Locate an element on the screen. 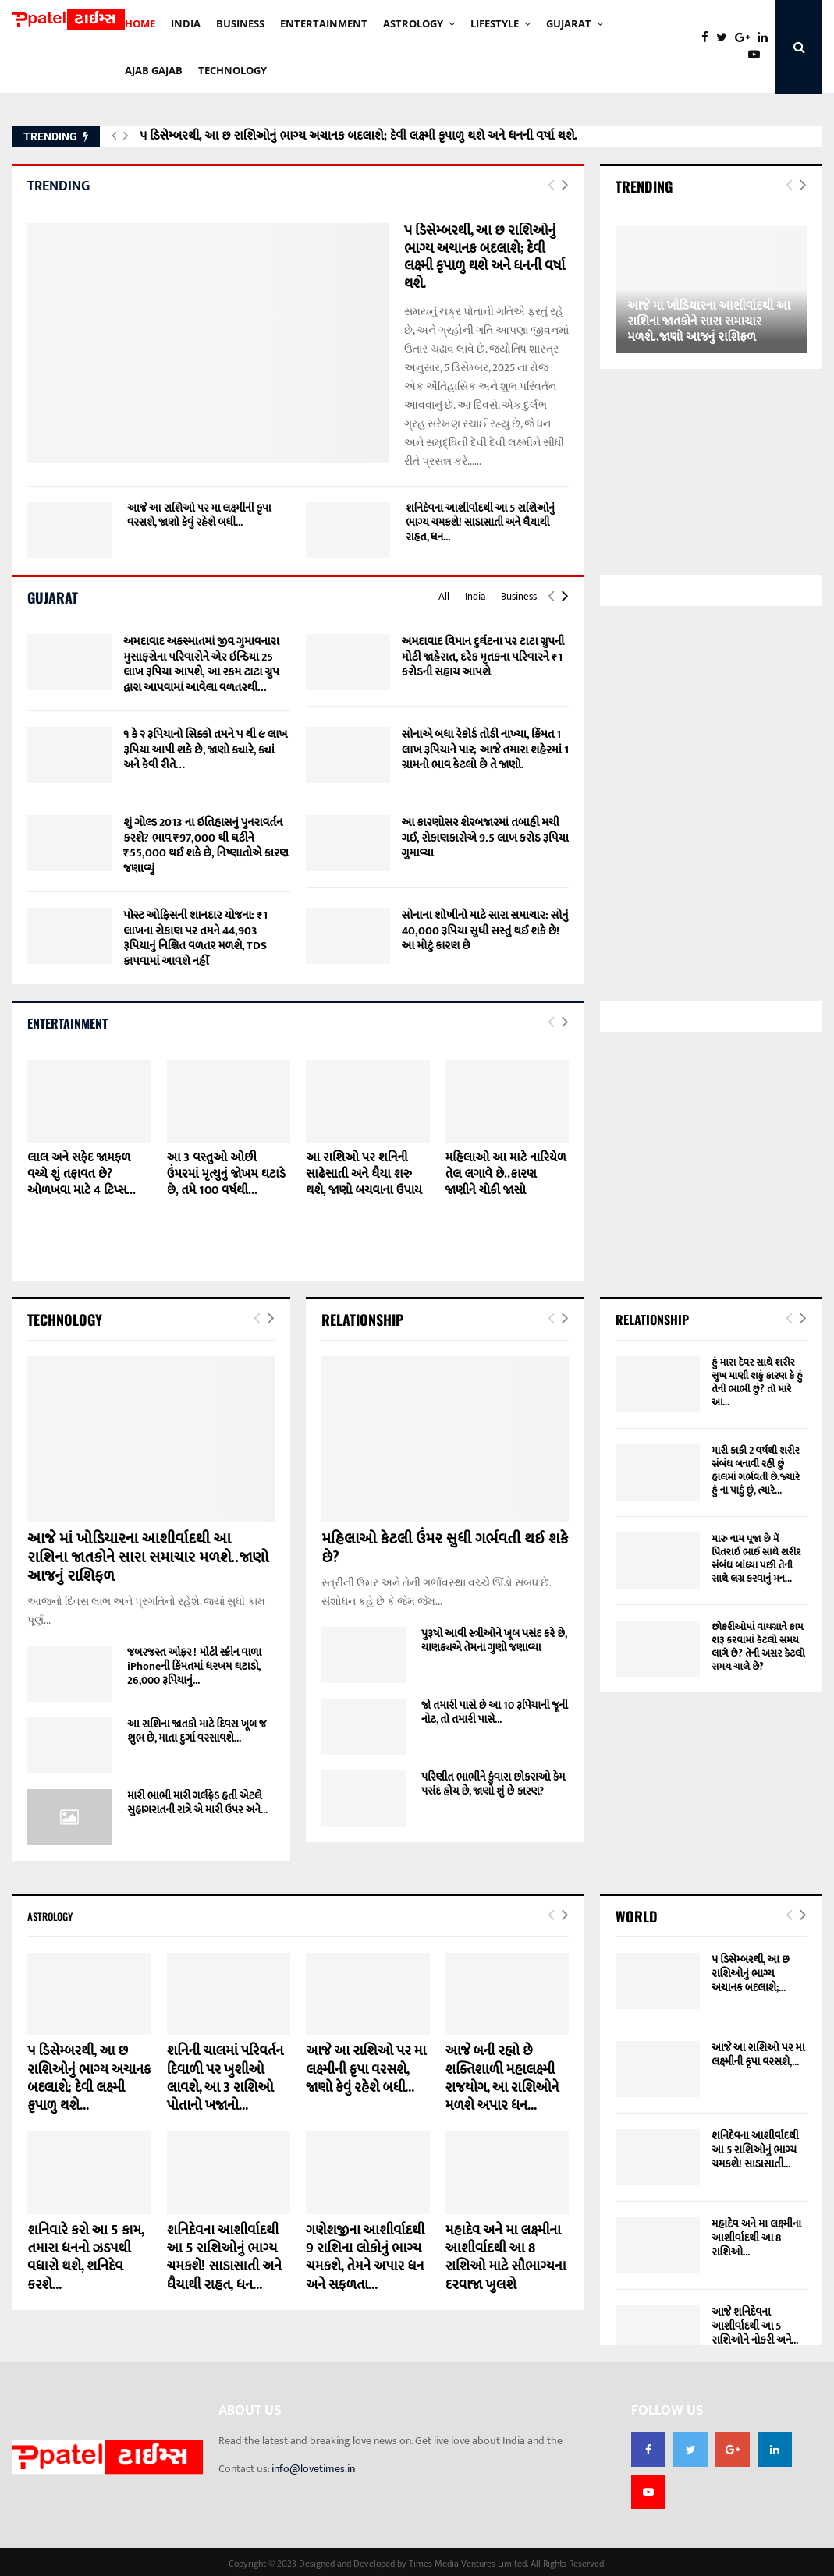  આજે બની રહ્યો છે શક્તિશાળી મહાલક્ષ્મી રાજયોગ, આ રાશિઓને મળશે અપાર ધન... is located at coordinates (502, 2078).